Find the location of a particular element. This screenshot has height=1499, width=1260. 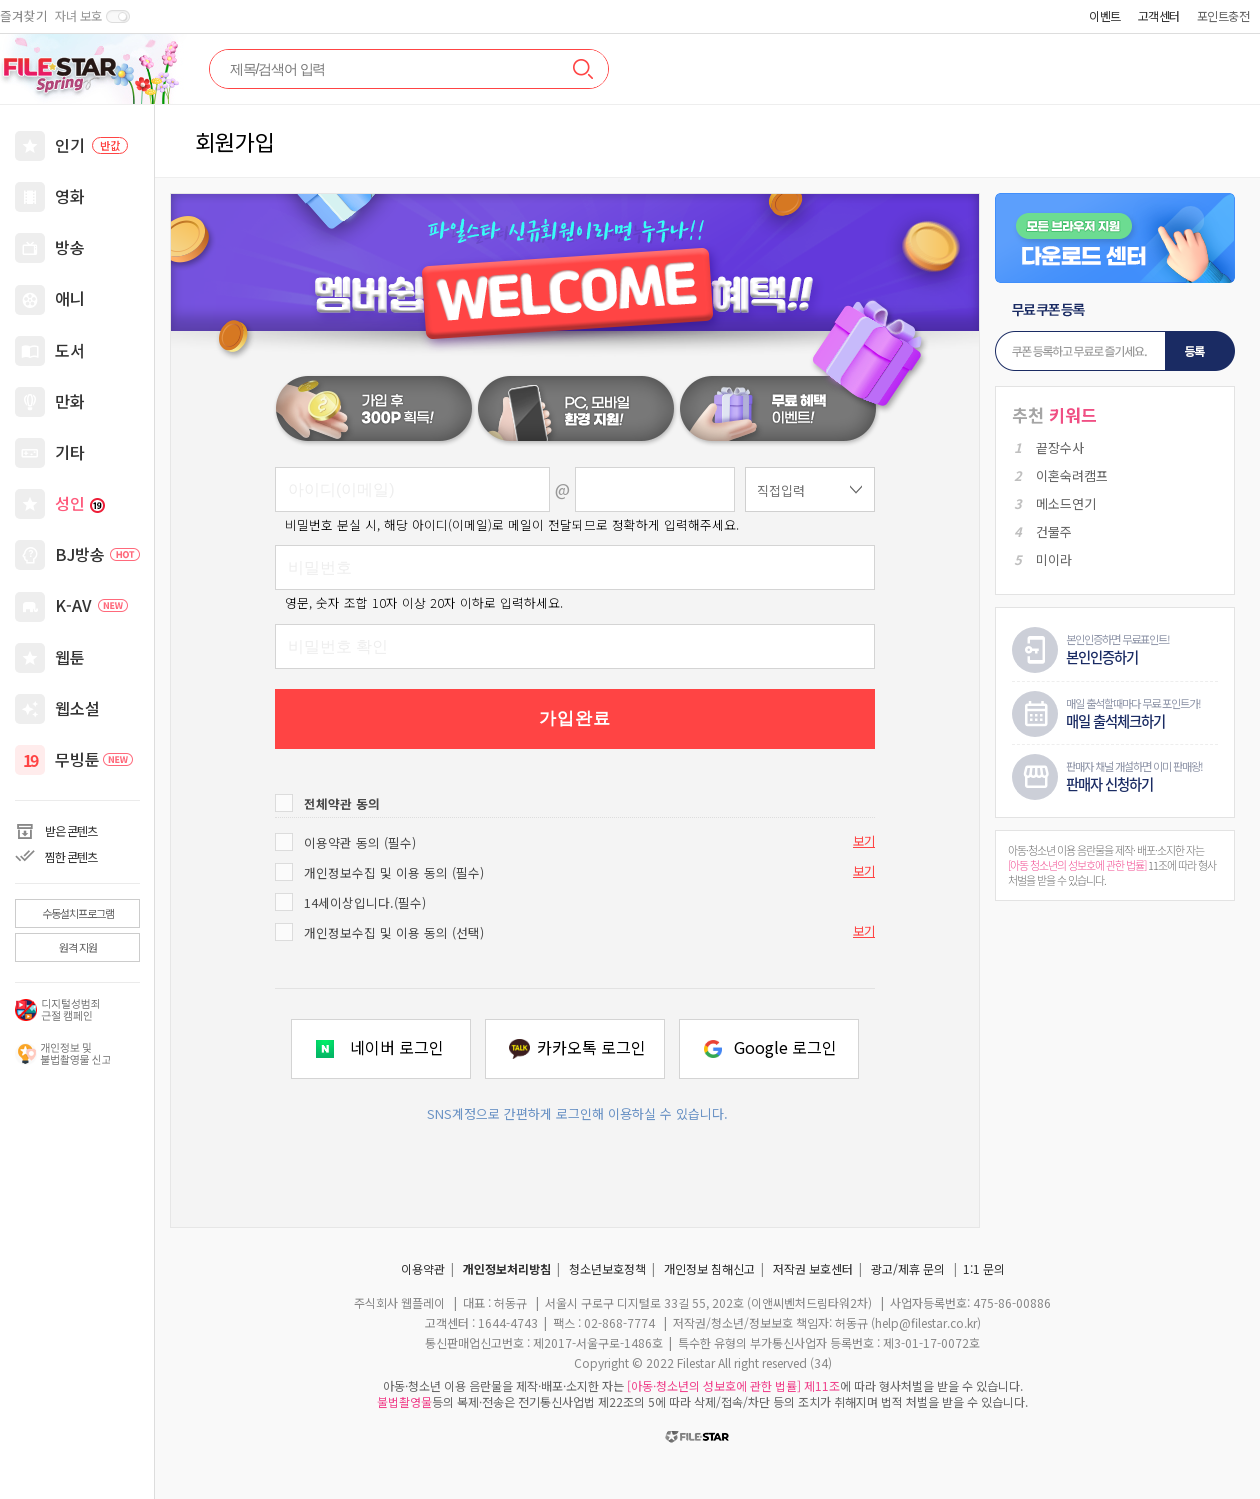

기타 is located at coordinates (70, 452).